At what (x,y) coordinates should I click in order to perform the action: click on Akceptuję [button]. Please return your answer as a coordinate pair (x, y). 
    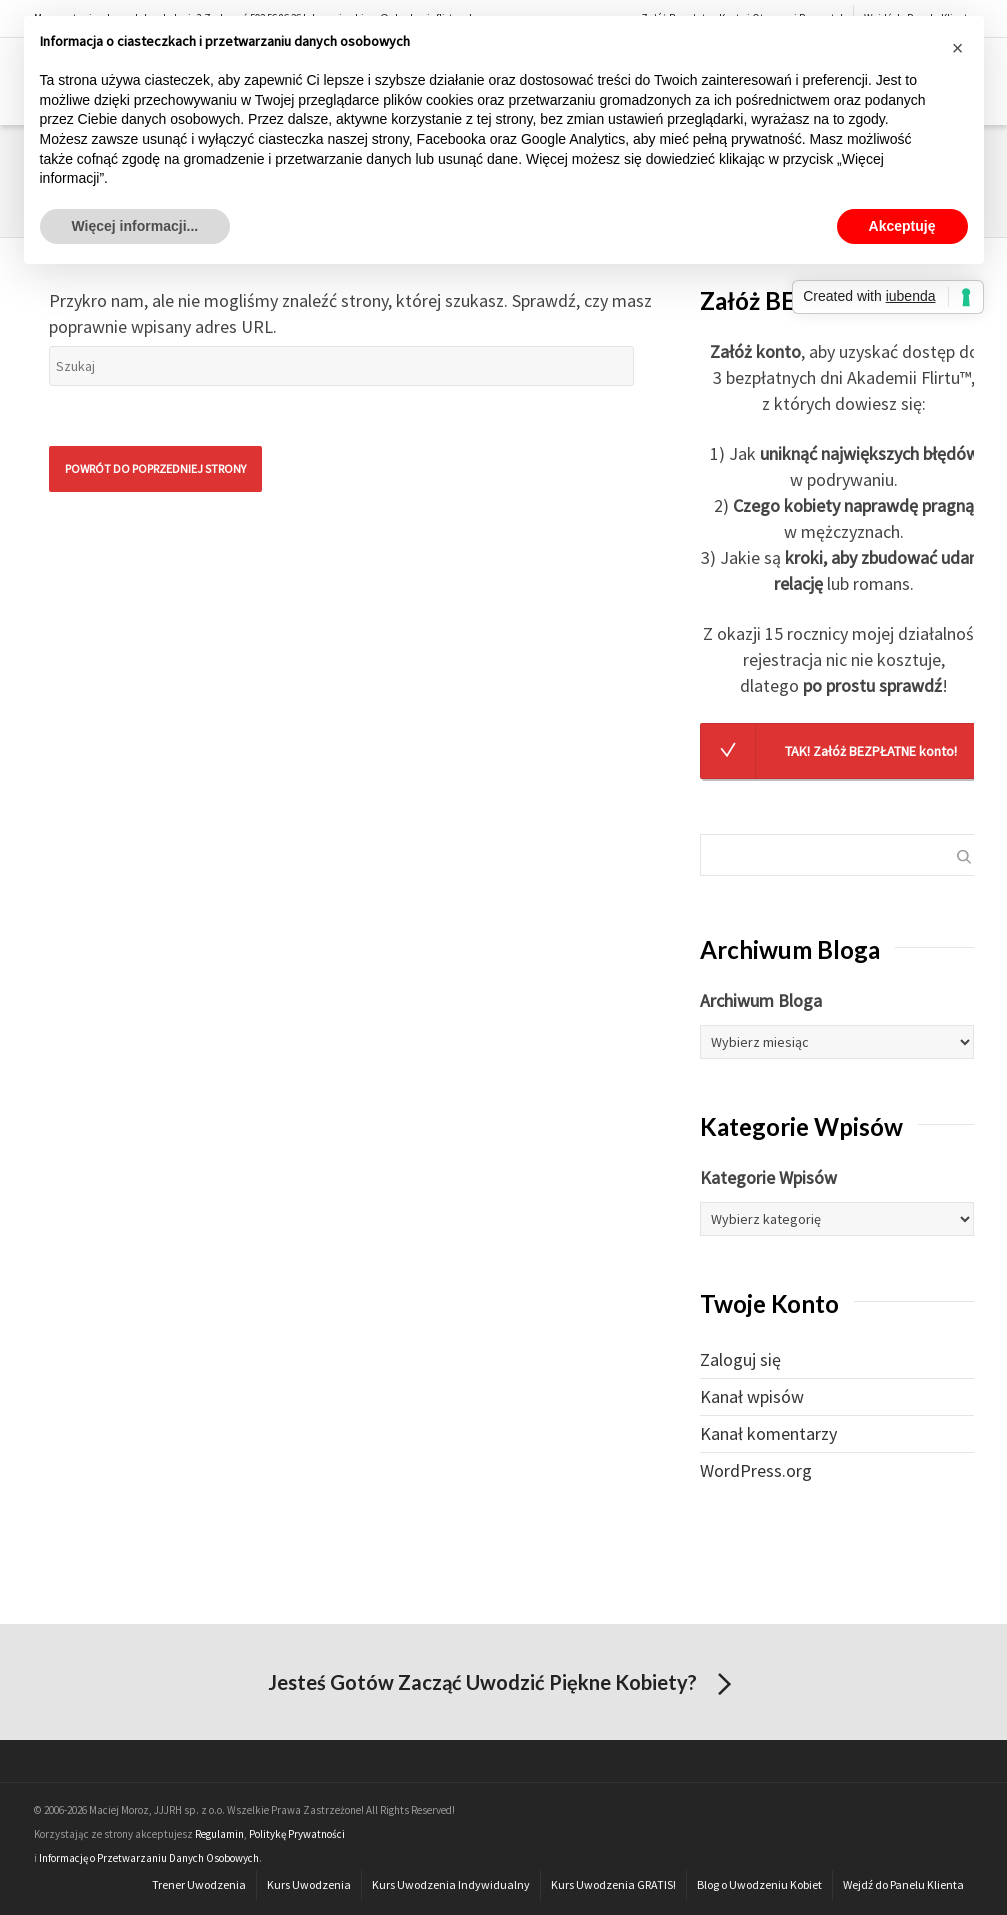
    Looking at the image, I should click on (902, 226).